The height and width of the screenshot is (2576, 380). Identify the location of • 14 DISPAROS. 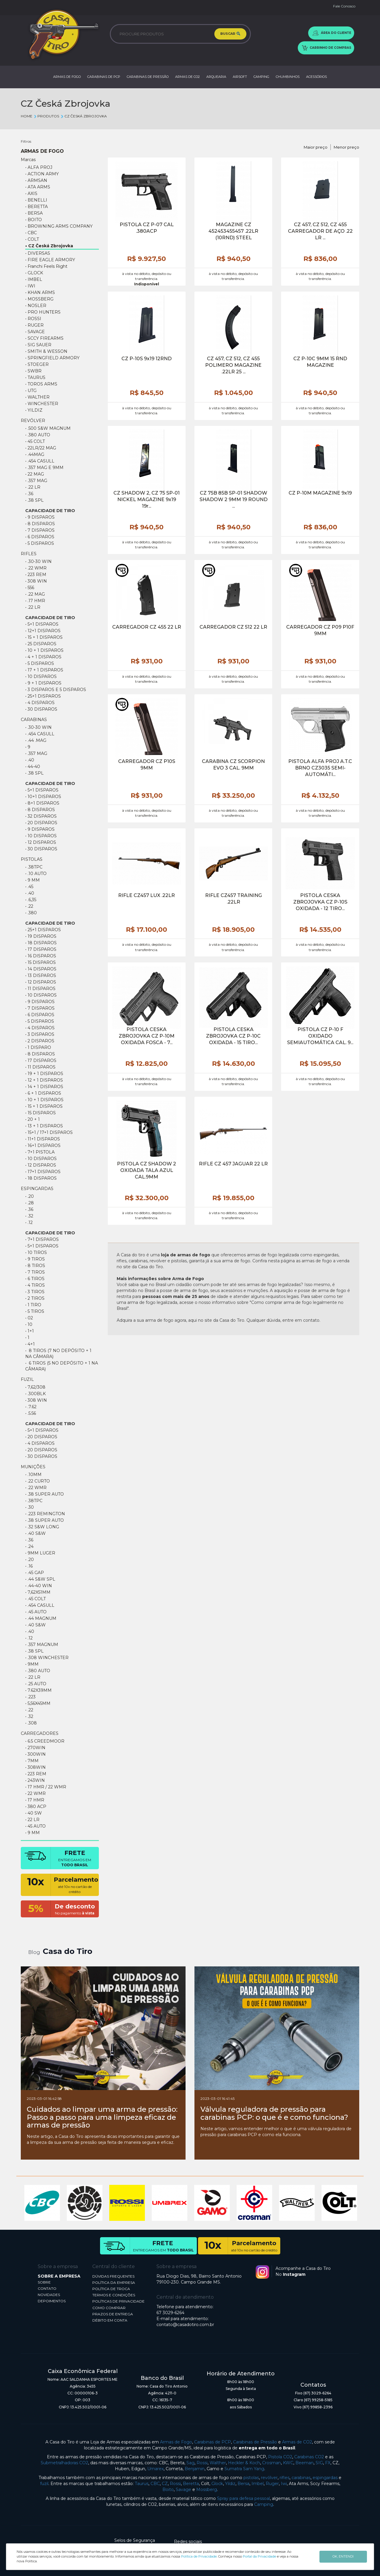
(40, 969).